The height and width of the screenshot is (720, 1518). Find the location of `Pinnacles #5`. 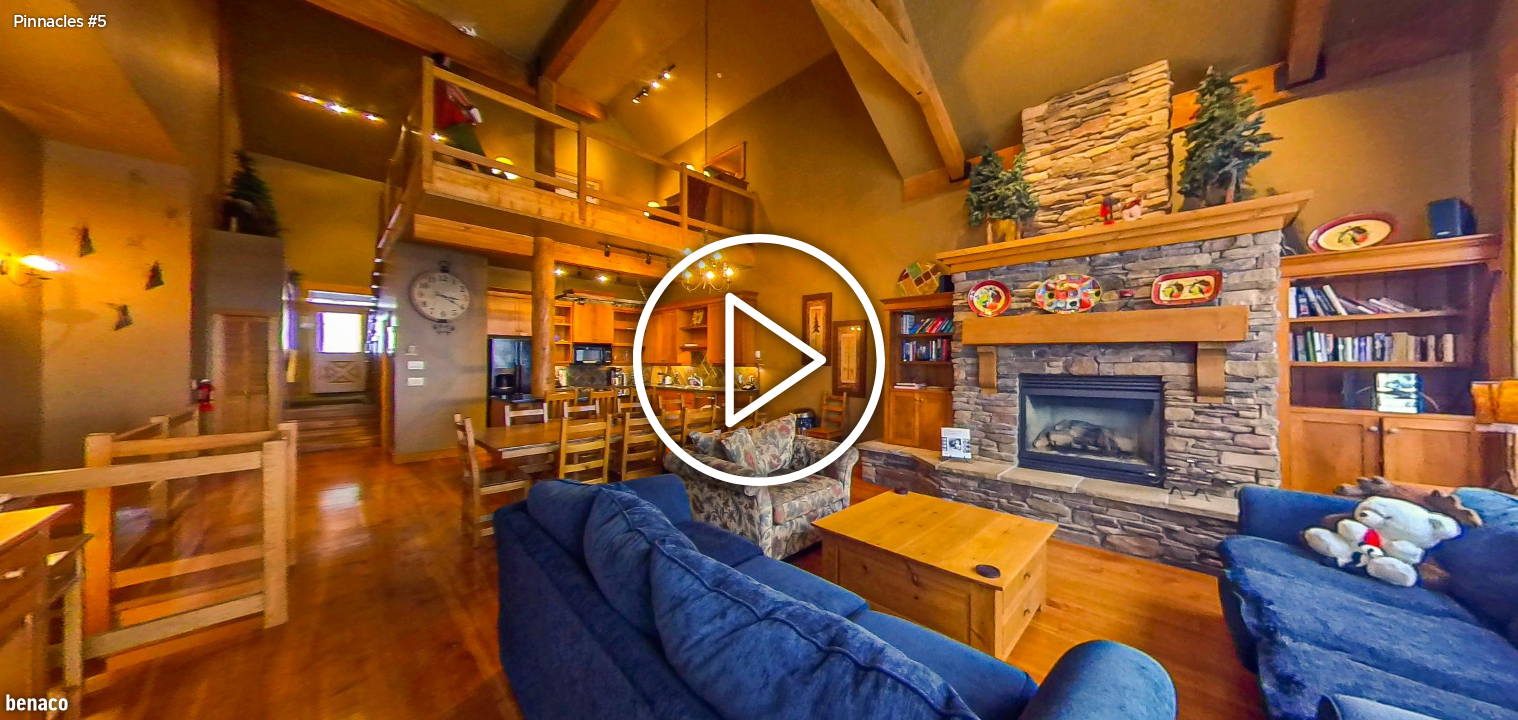

Pinnacles #5 is located at coordinates (60, 22).